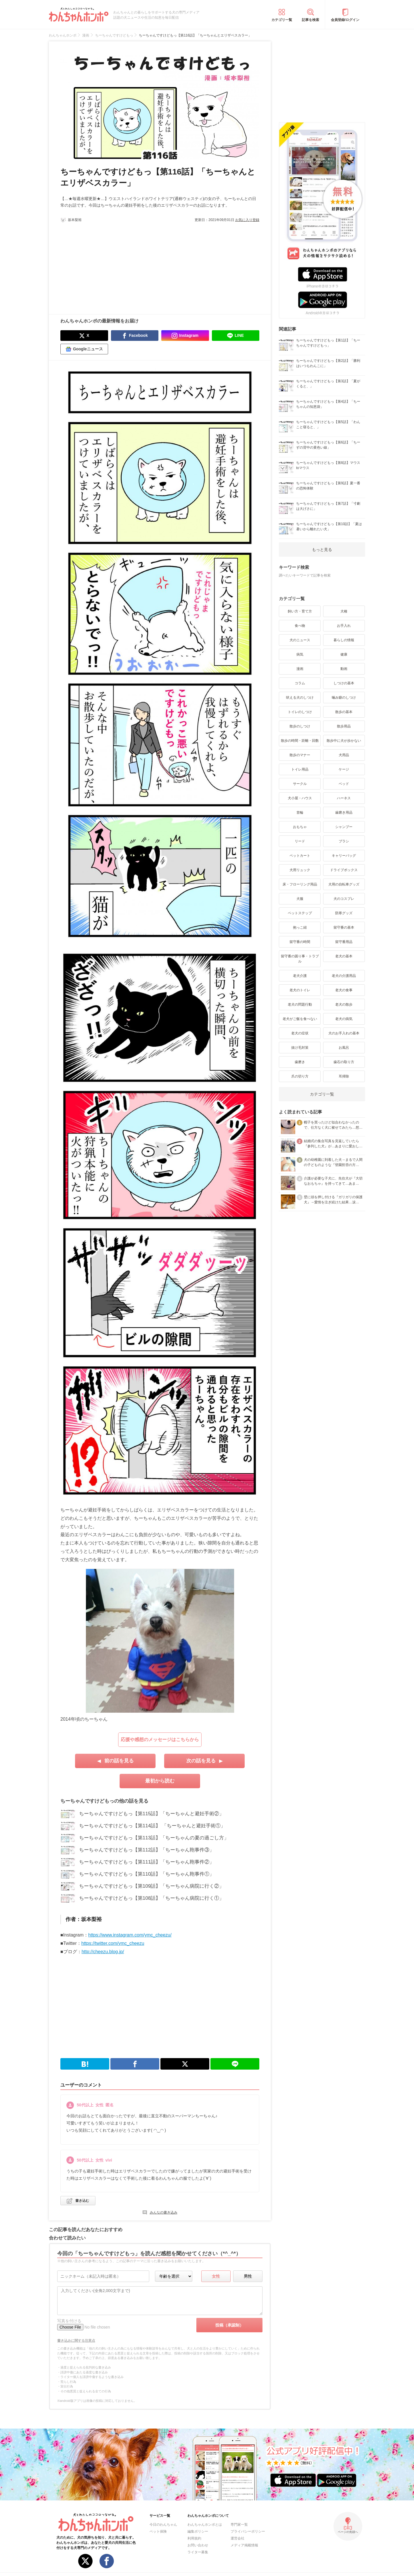 The image size is (414, 2576). Describe the element at coordinates (343, 990) in the screenshot. I see `老犬の食事` at that location.